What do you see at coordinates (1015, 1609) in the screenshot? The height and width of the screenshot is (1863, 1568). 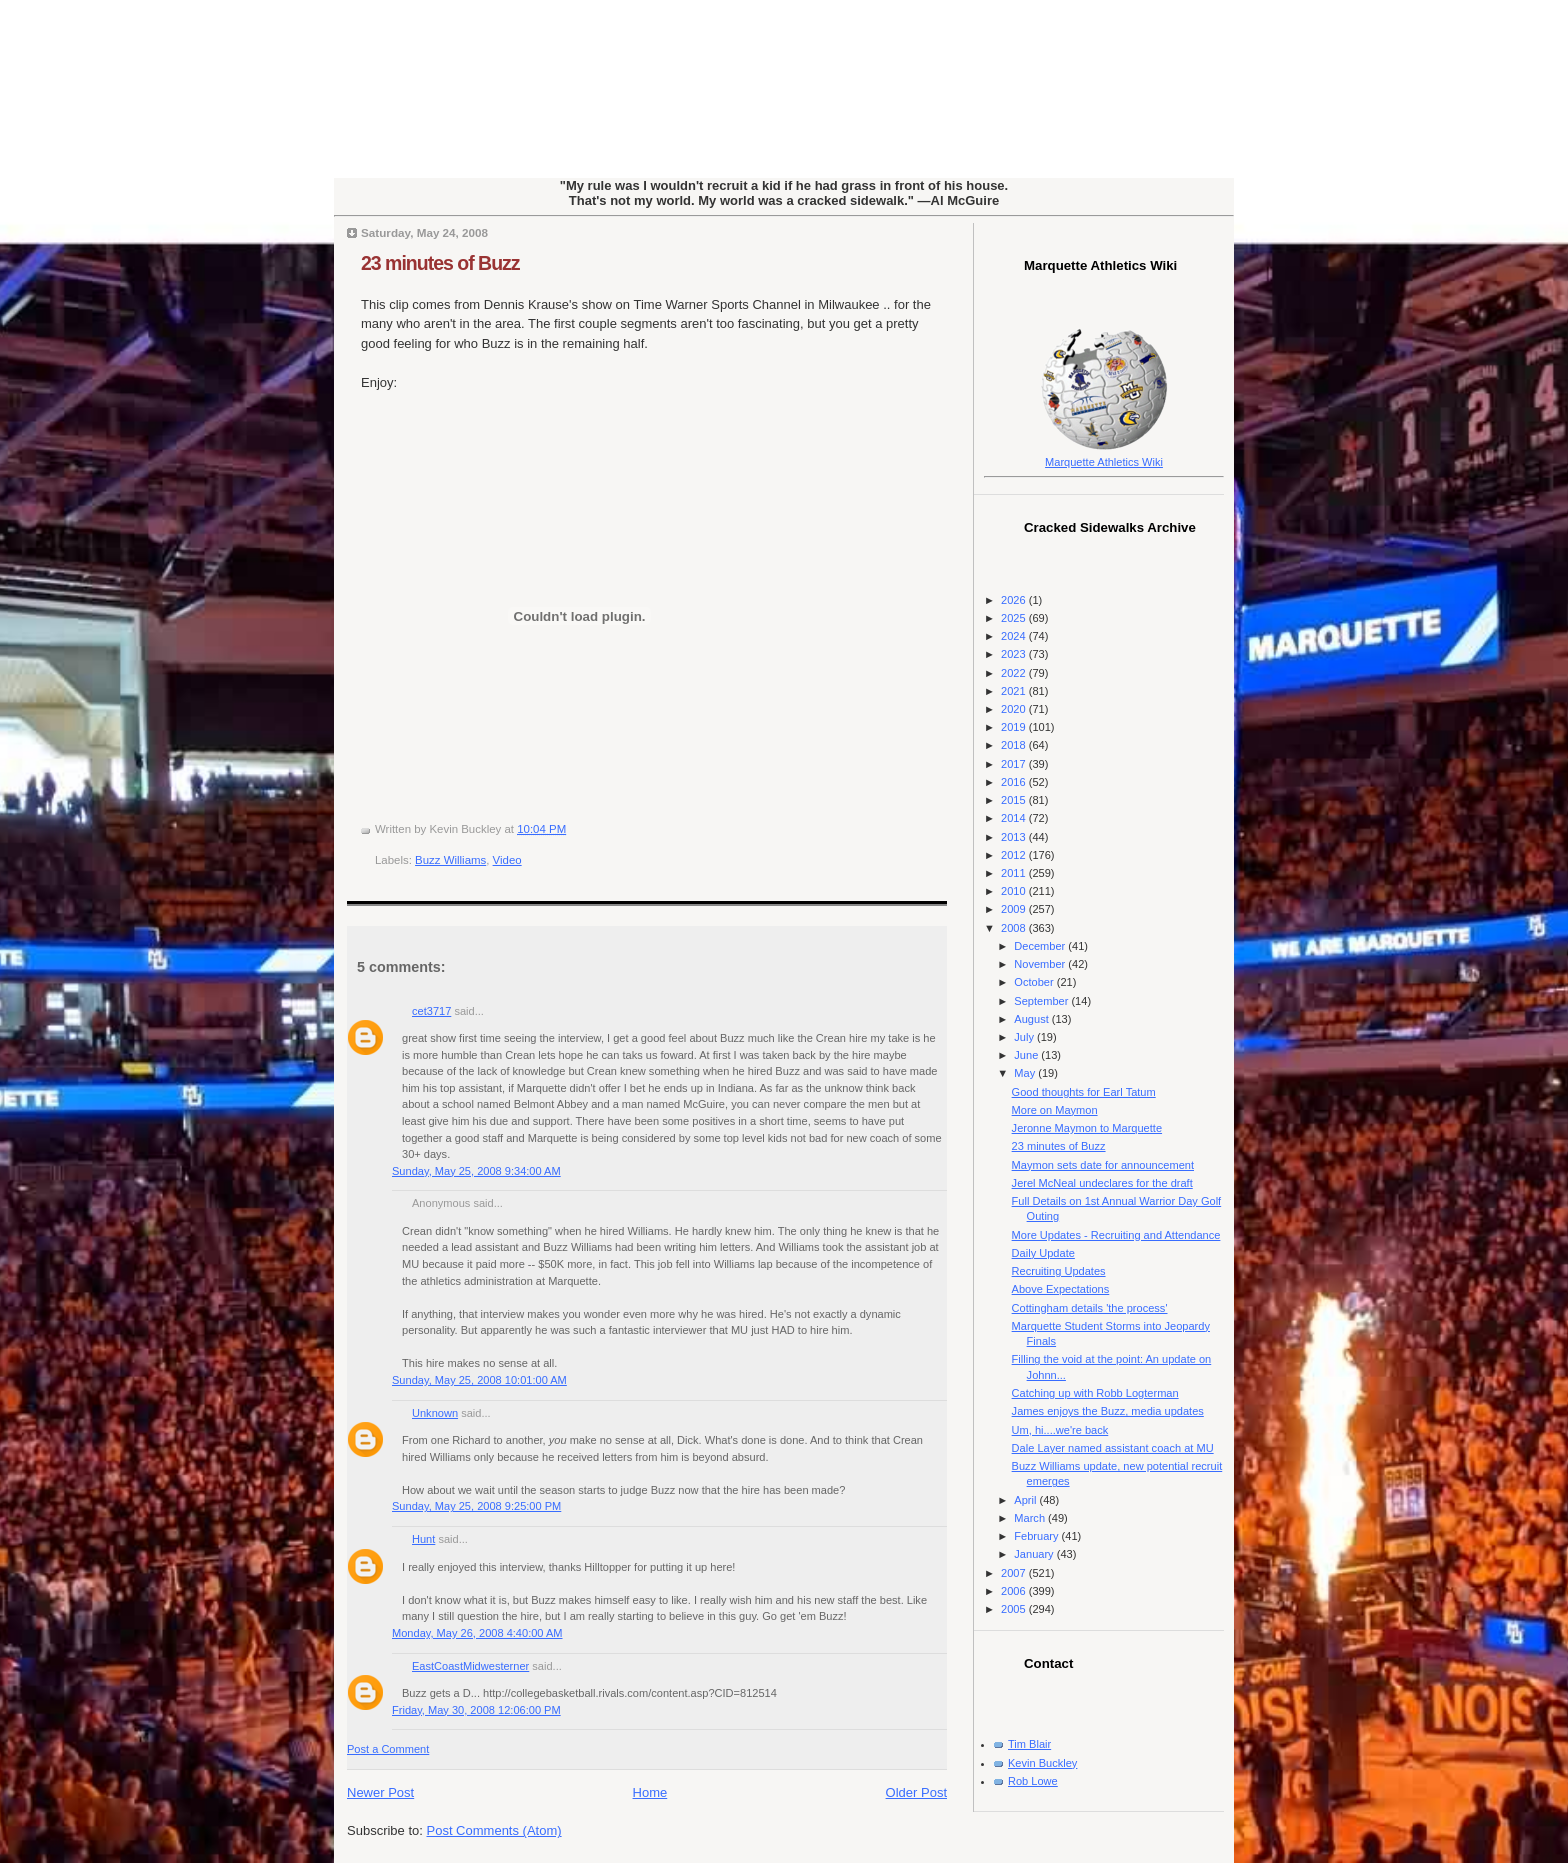 I see `2005` at bounding box center [1015, 1609].